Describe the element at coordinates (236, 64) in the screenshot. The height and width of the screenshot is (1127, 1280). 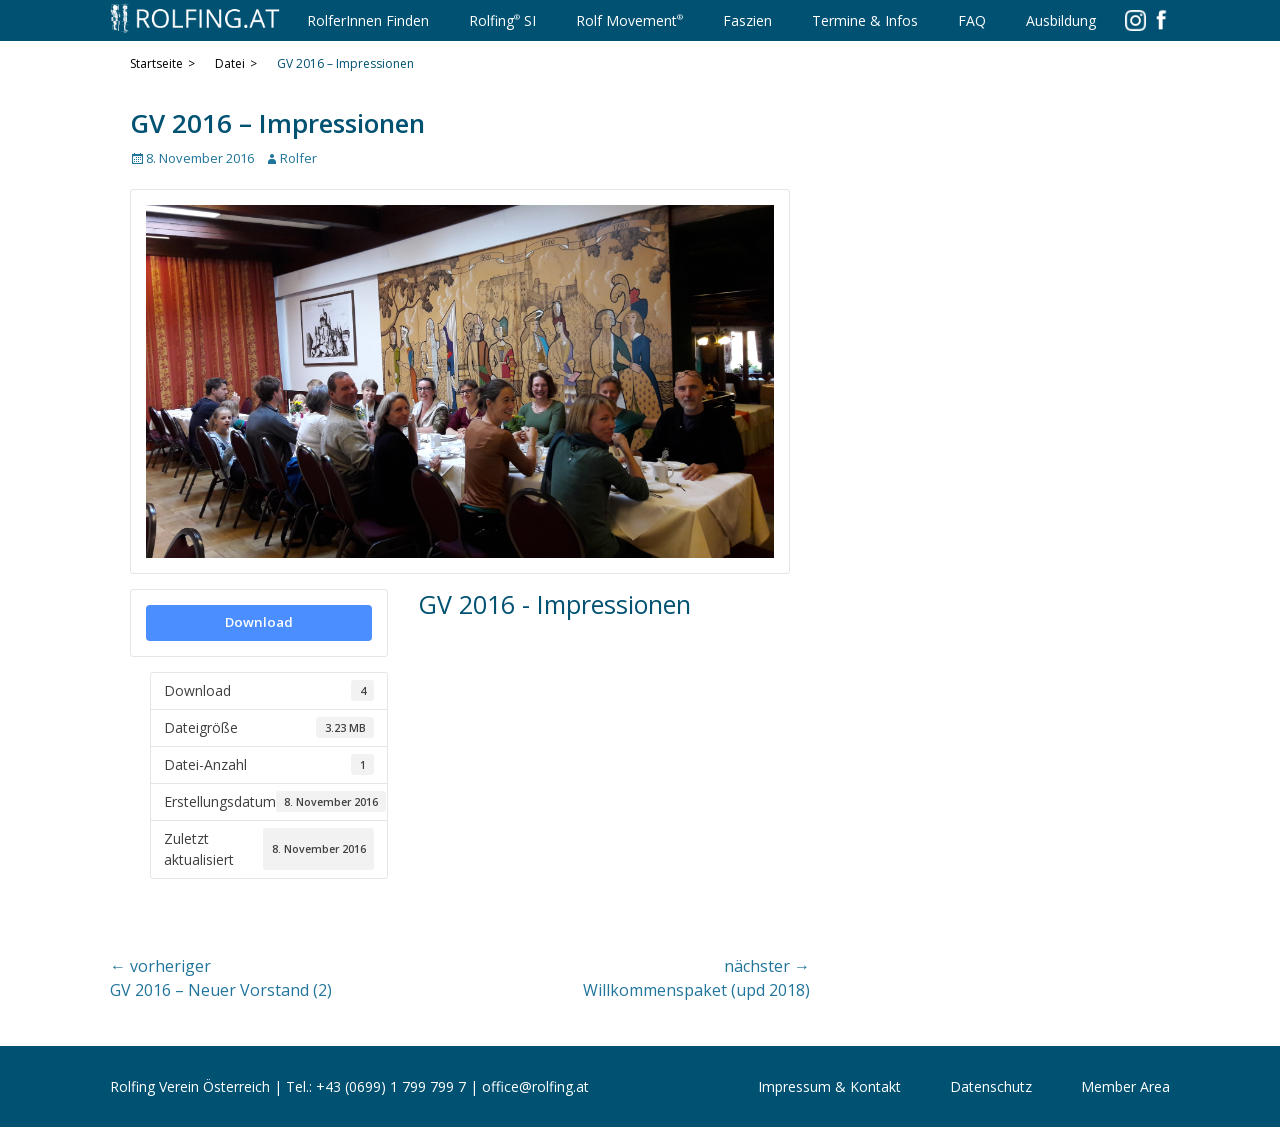
I see `Datei` at that location.